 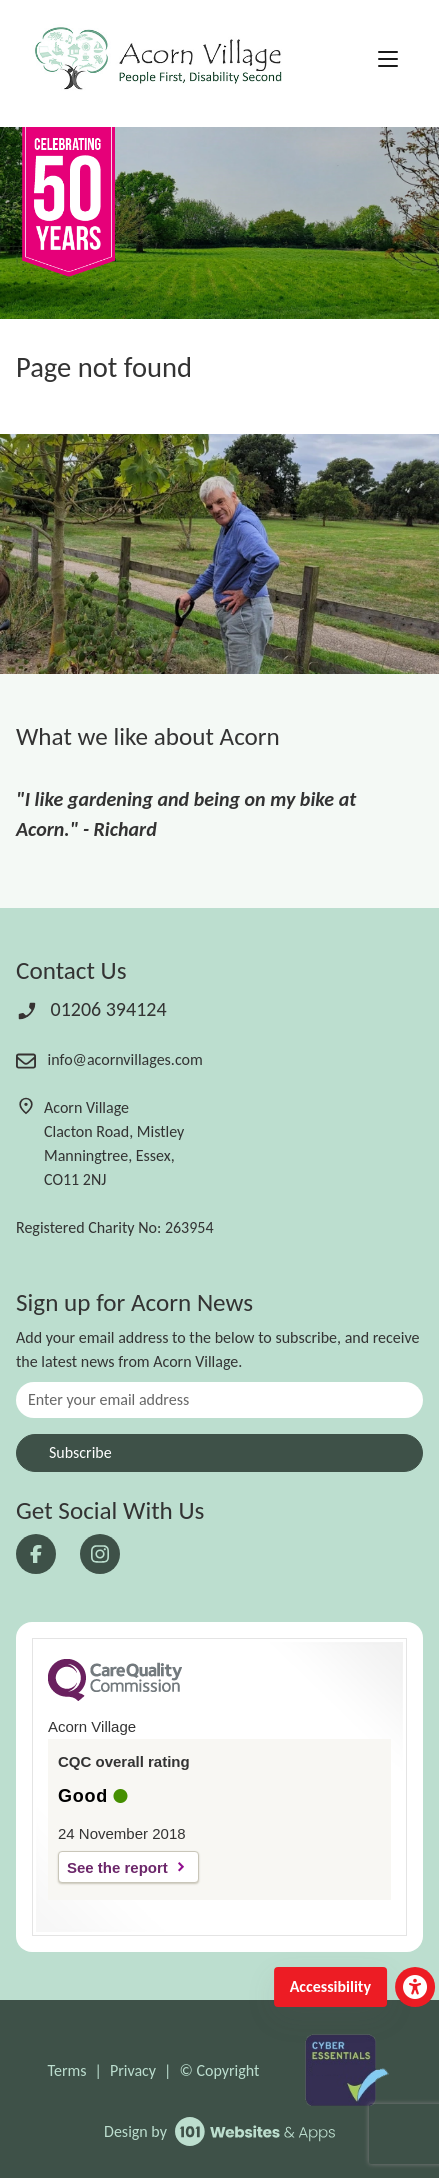 What do you see at coordinates (109, 1059) in the screenshot?
I see `info@acornvillages.com` at bounding box center [109, 1059].